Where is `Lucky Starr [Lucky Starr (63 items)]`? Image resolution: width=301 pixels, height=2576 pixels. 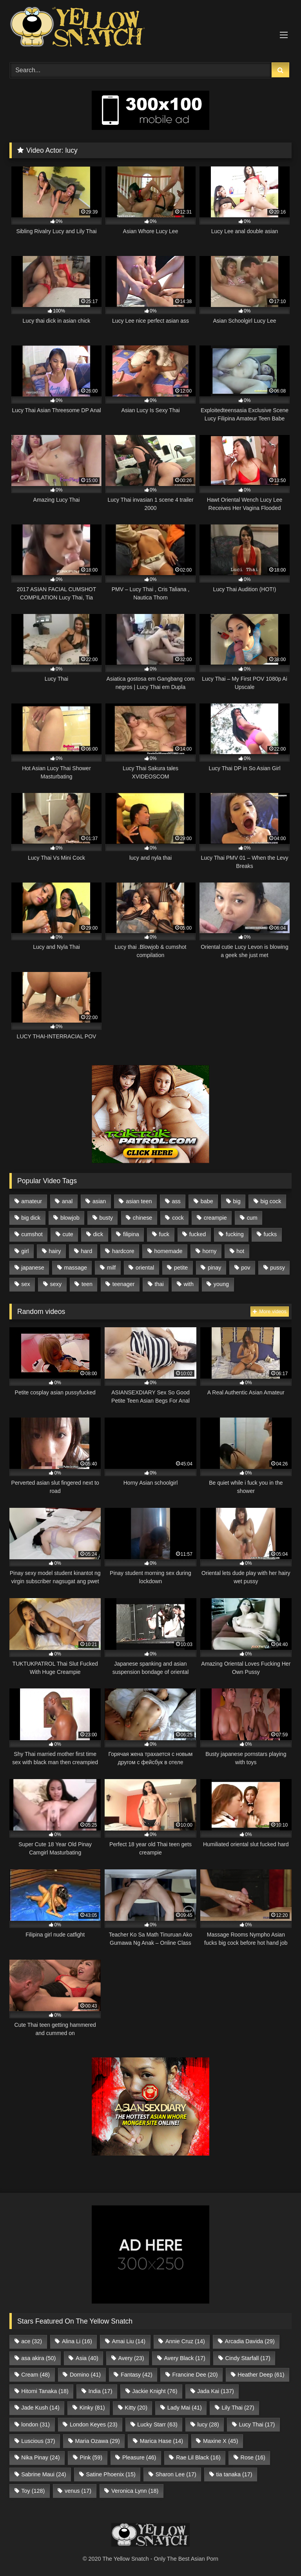
Lucky Starr [Lucky Starr (63 items)] is located at coordinates (157, 2424).